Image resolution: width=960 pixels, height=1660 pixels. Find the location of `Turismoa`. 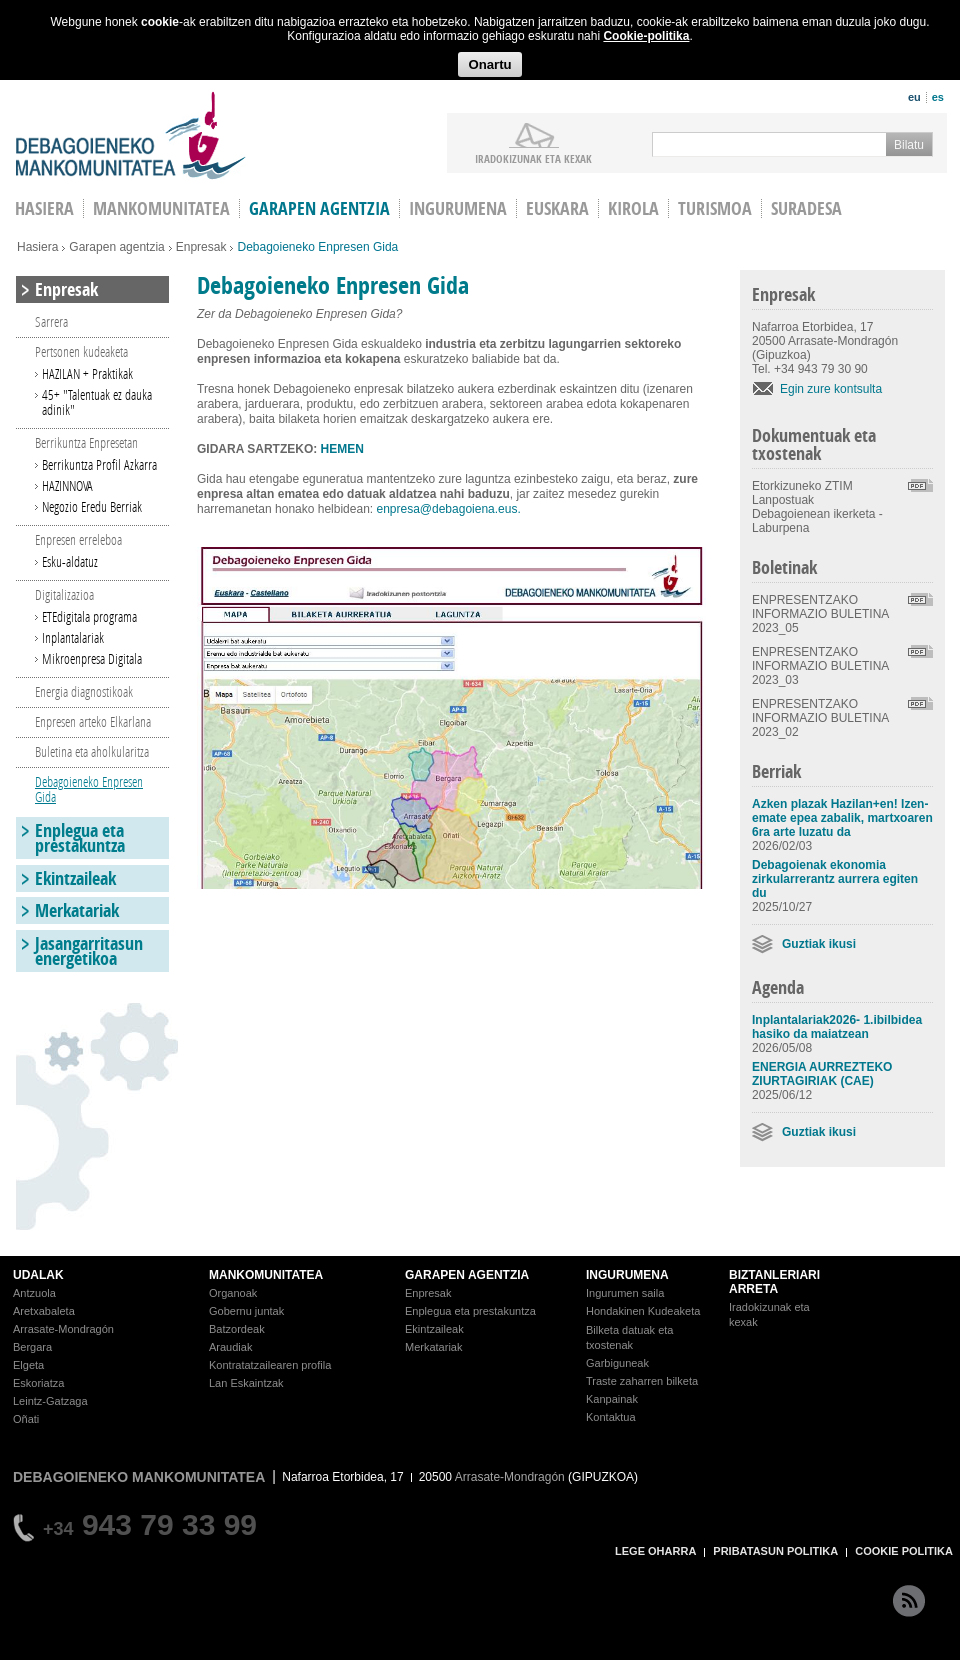

Turismoa is located at coordinates (715, 208).